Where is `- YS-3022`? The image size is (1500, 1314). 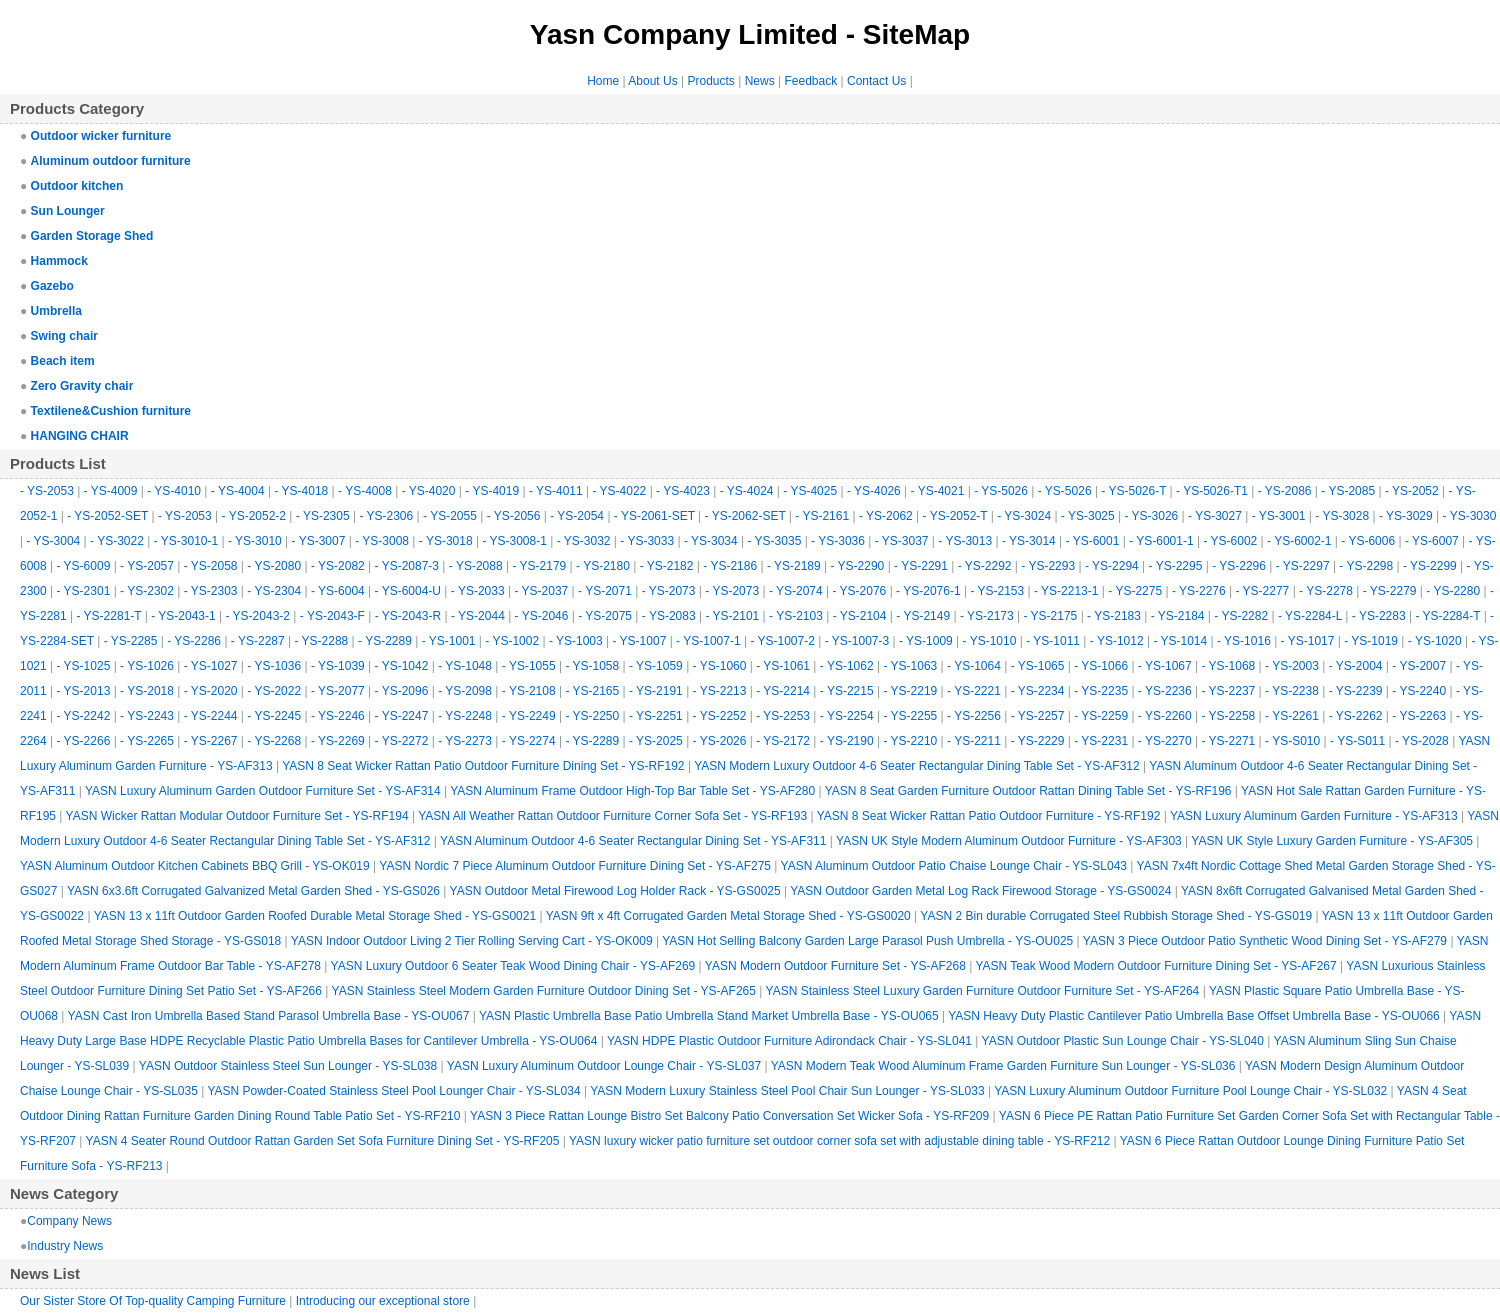 - YS-3022 is located at coordinates (117, 541).